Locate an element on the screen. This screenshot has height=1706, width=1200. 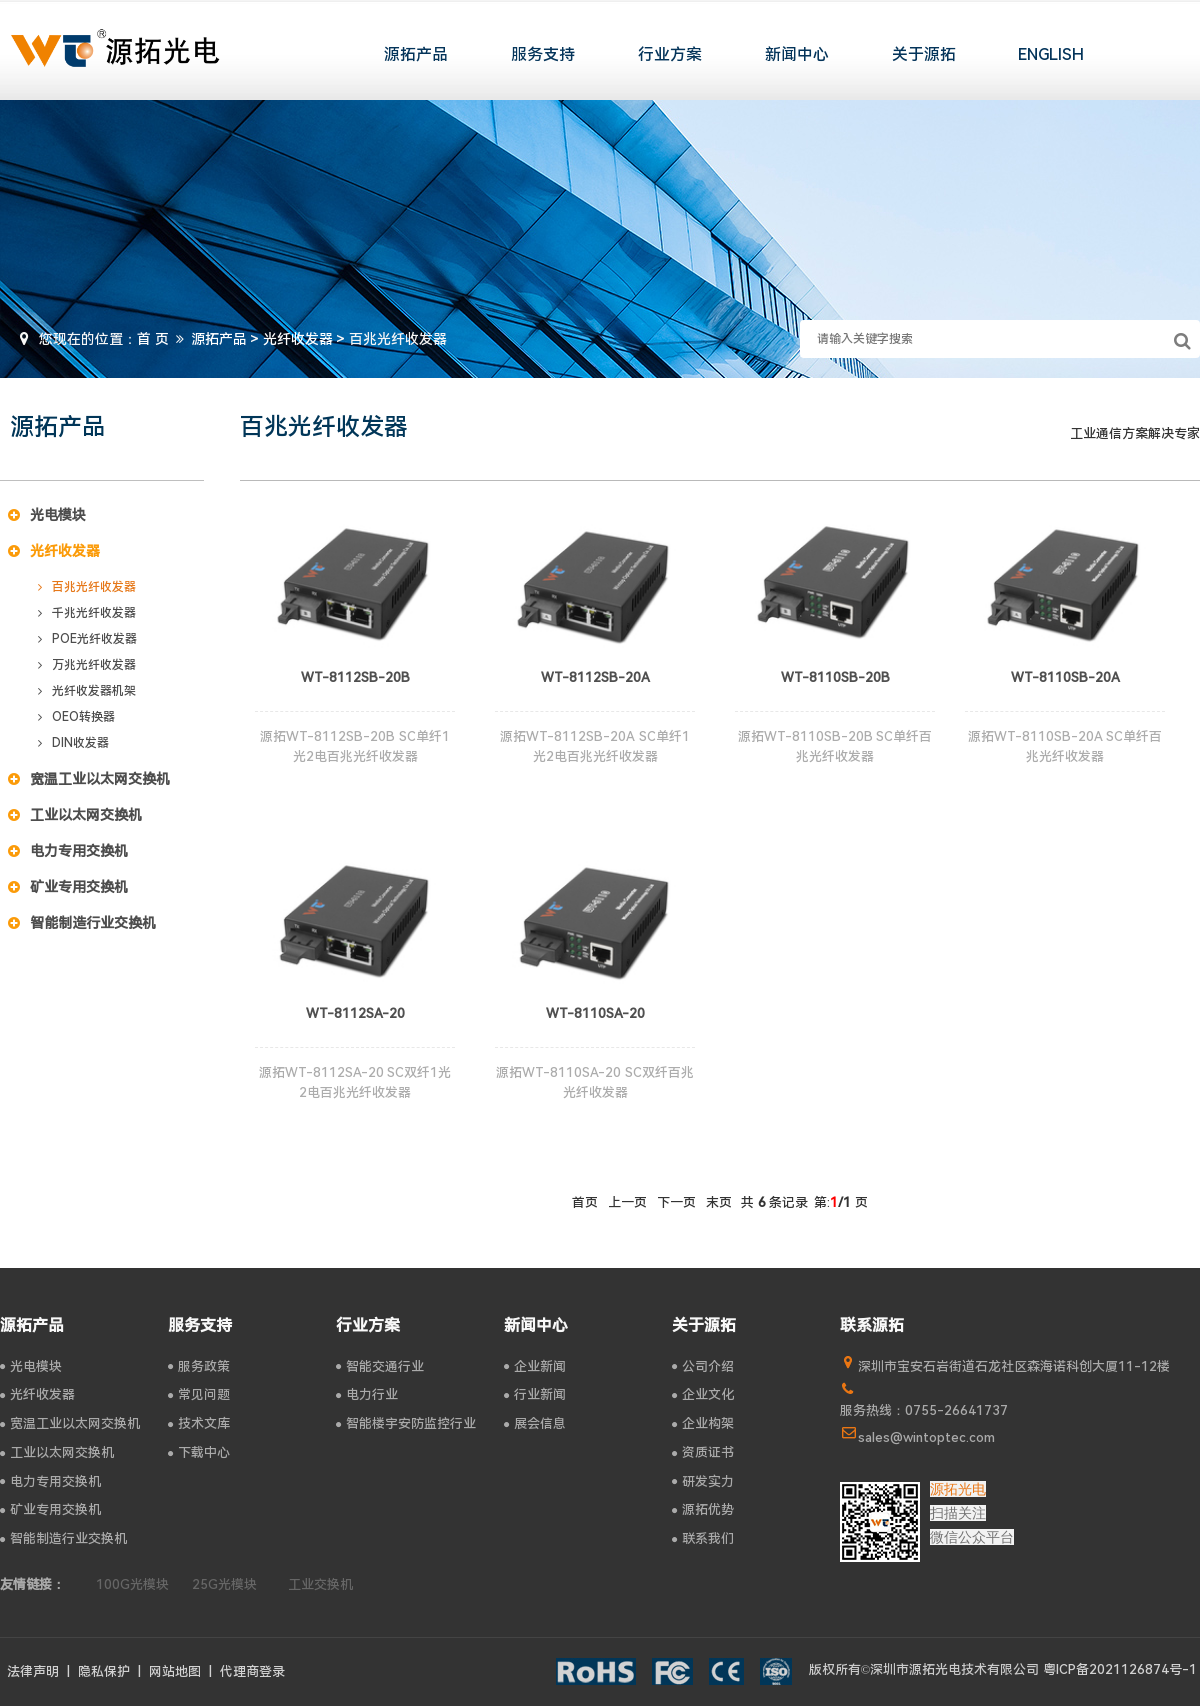
光纤收发器 is located at coordinates (298, 339).